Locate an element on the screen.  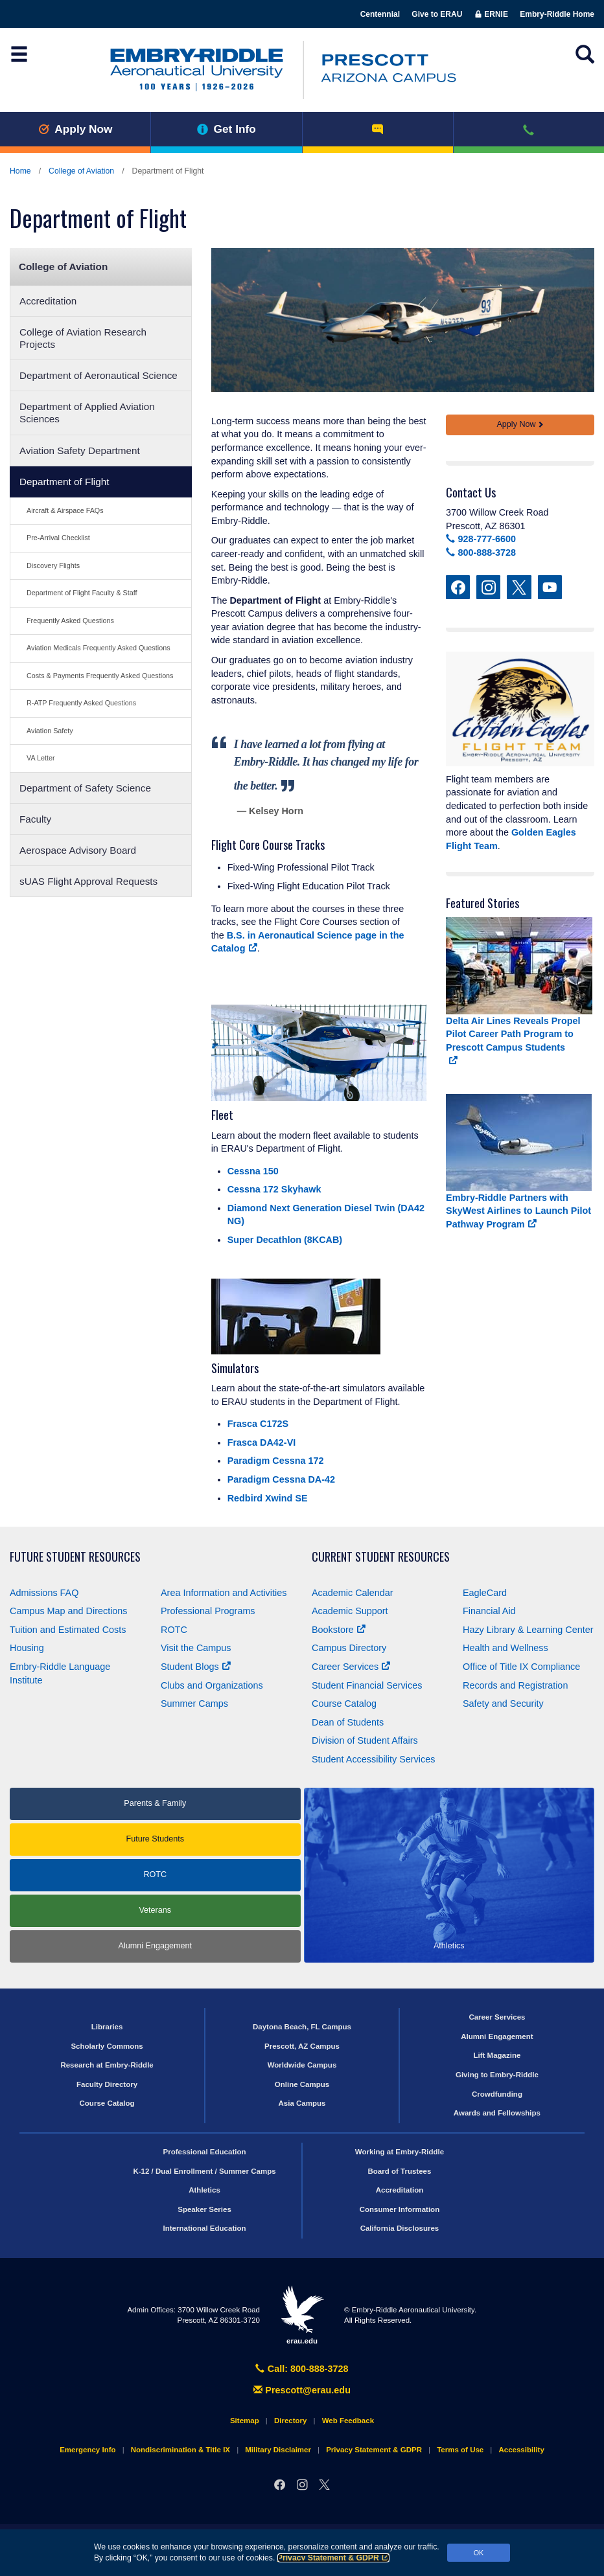
Asia Campus is located at coordinates (302, 2103).